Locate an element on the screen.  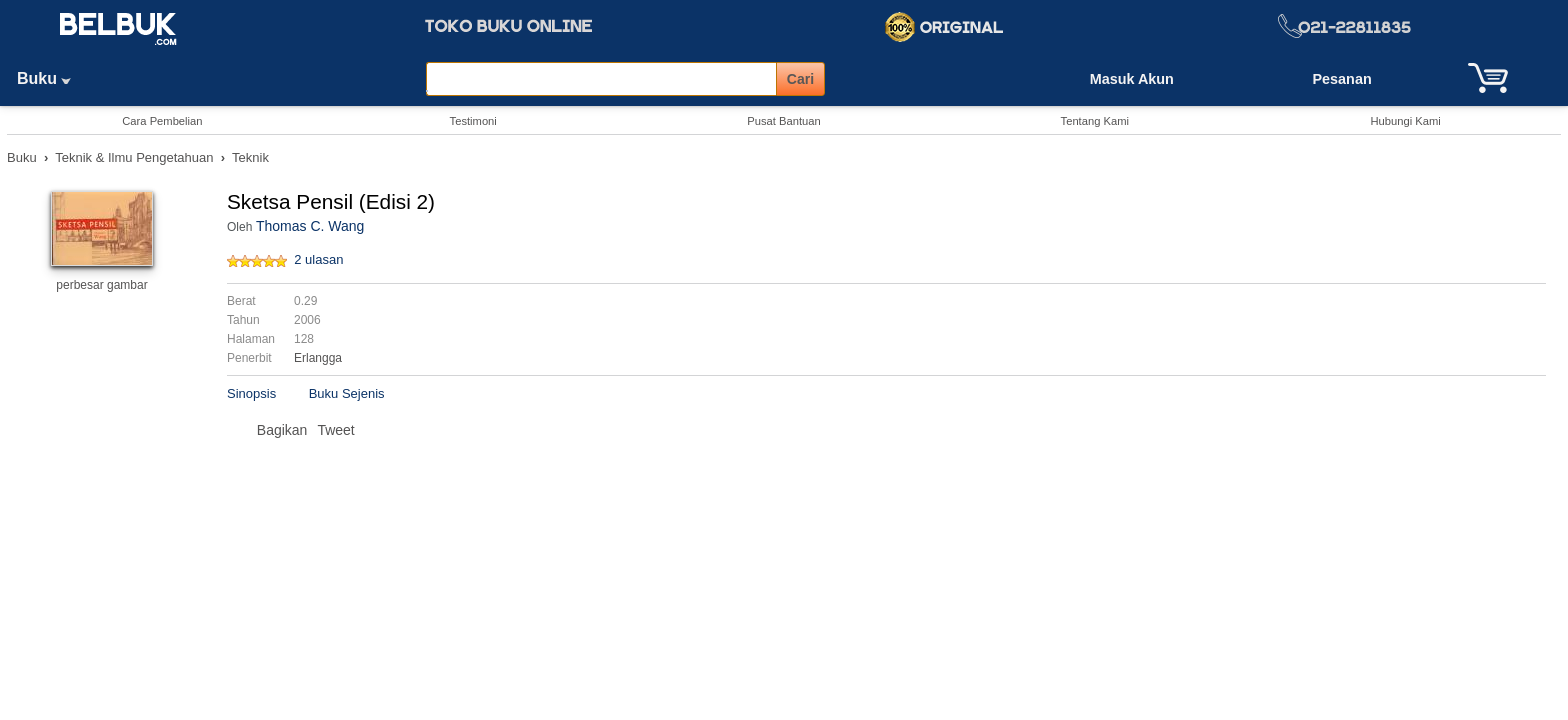
Hubungi Kami is located at coordinates (1405, 121).